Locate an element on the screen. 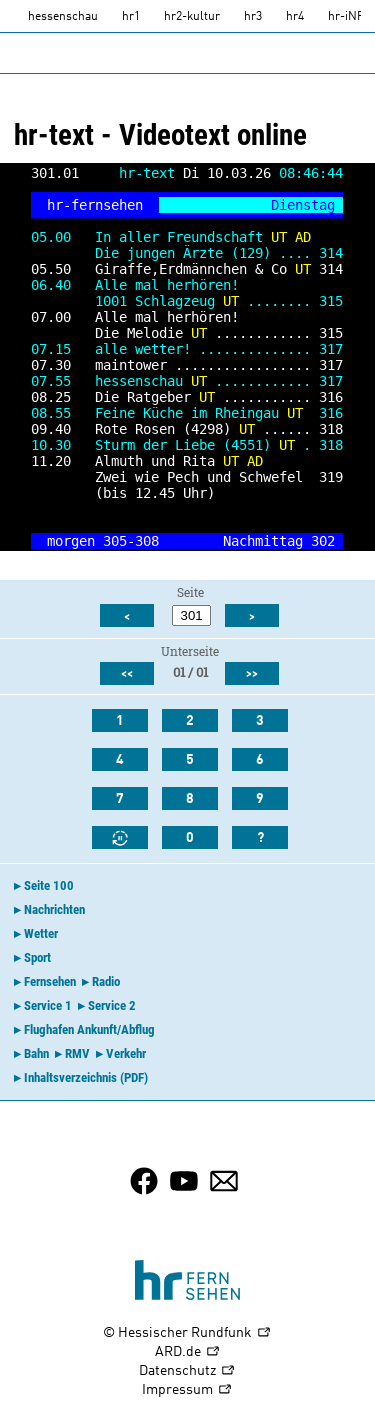  hr2-kultur [HR2] is located at coordinates (192, 17).